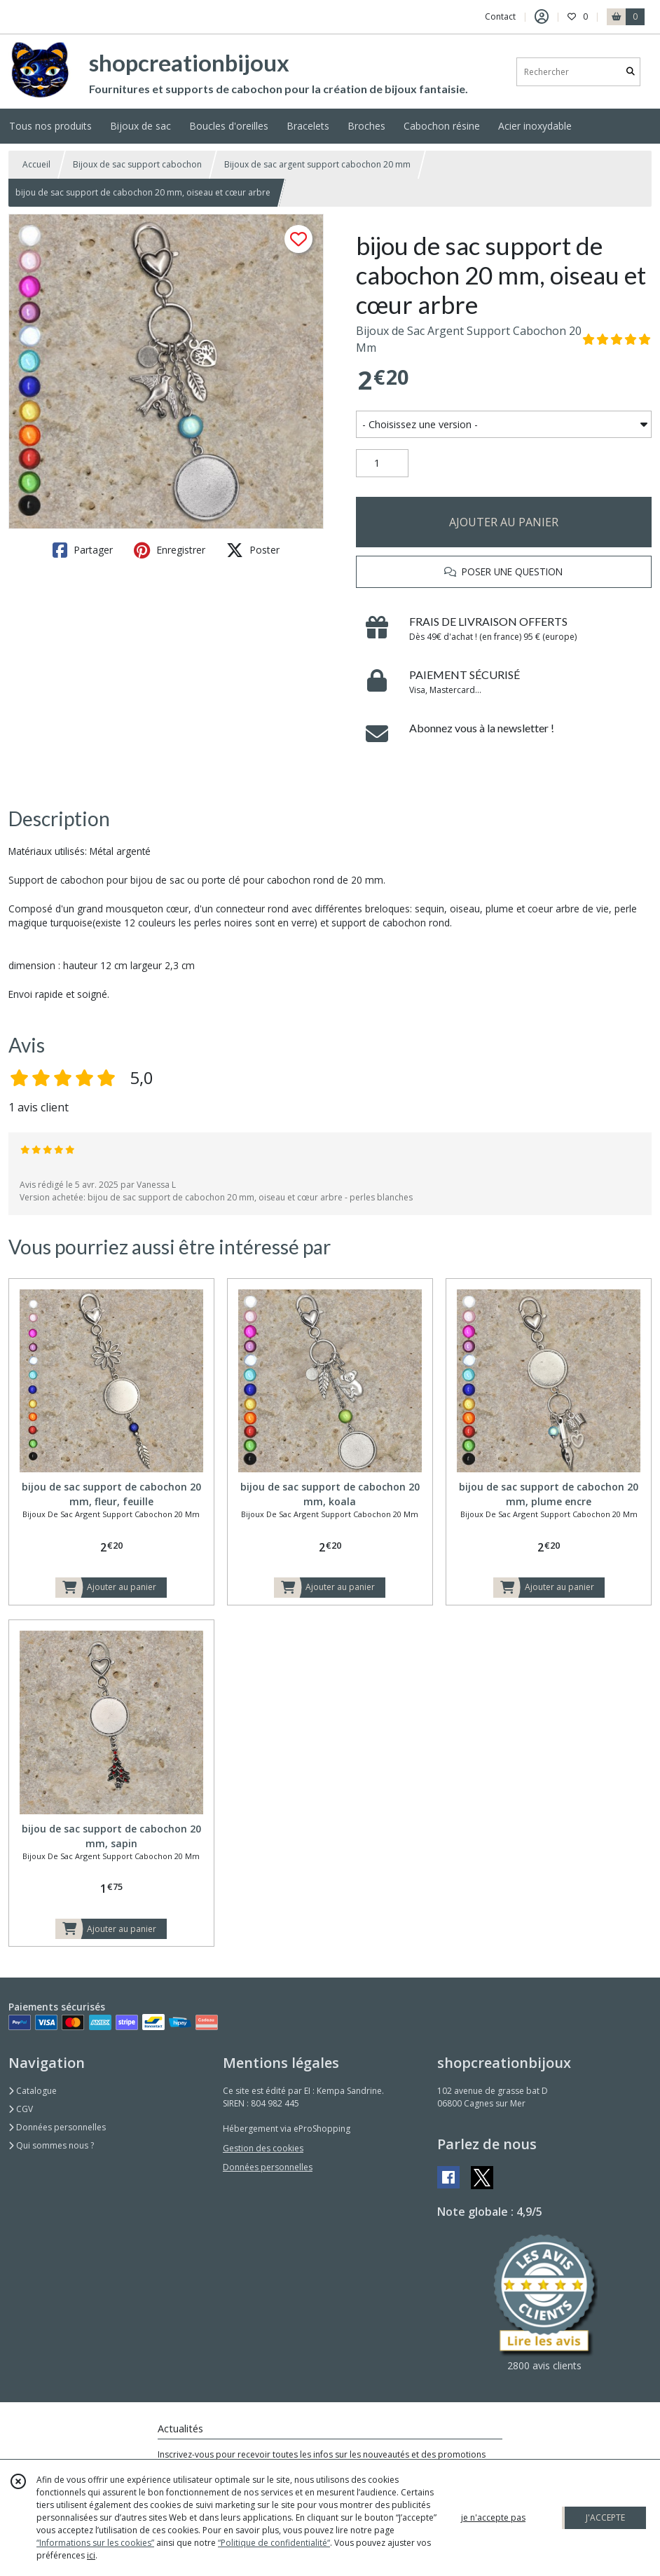  What do you see at coordinates (469, 339) in the screenshot?
I see `Bijoux de Sac Argent Support Cabochon 20 Mm` at bounding box center [469, 339].